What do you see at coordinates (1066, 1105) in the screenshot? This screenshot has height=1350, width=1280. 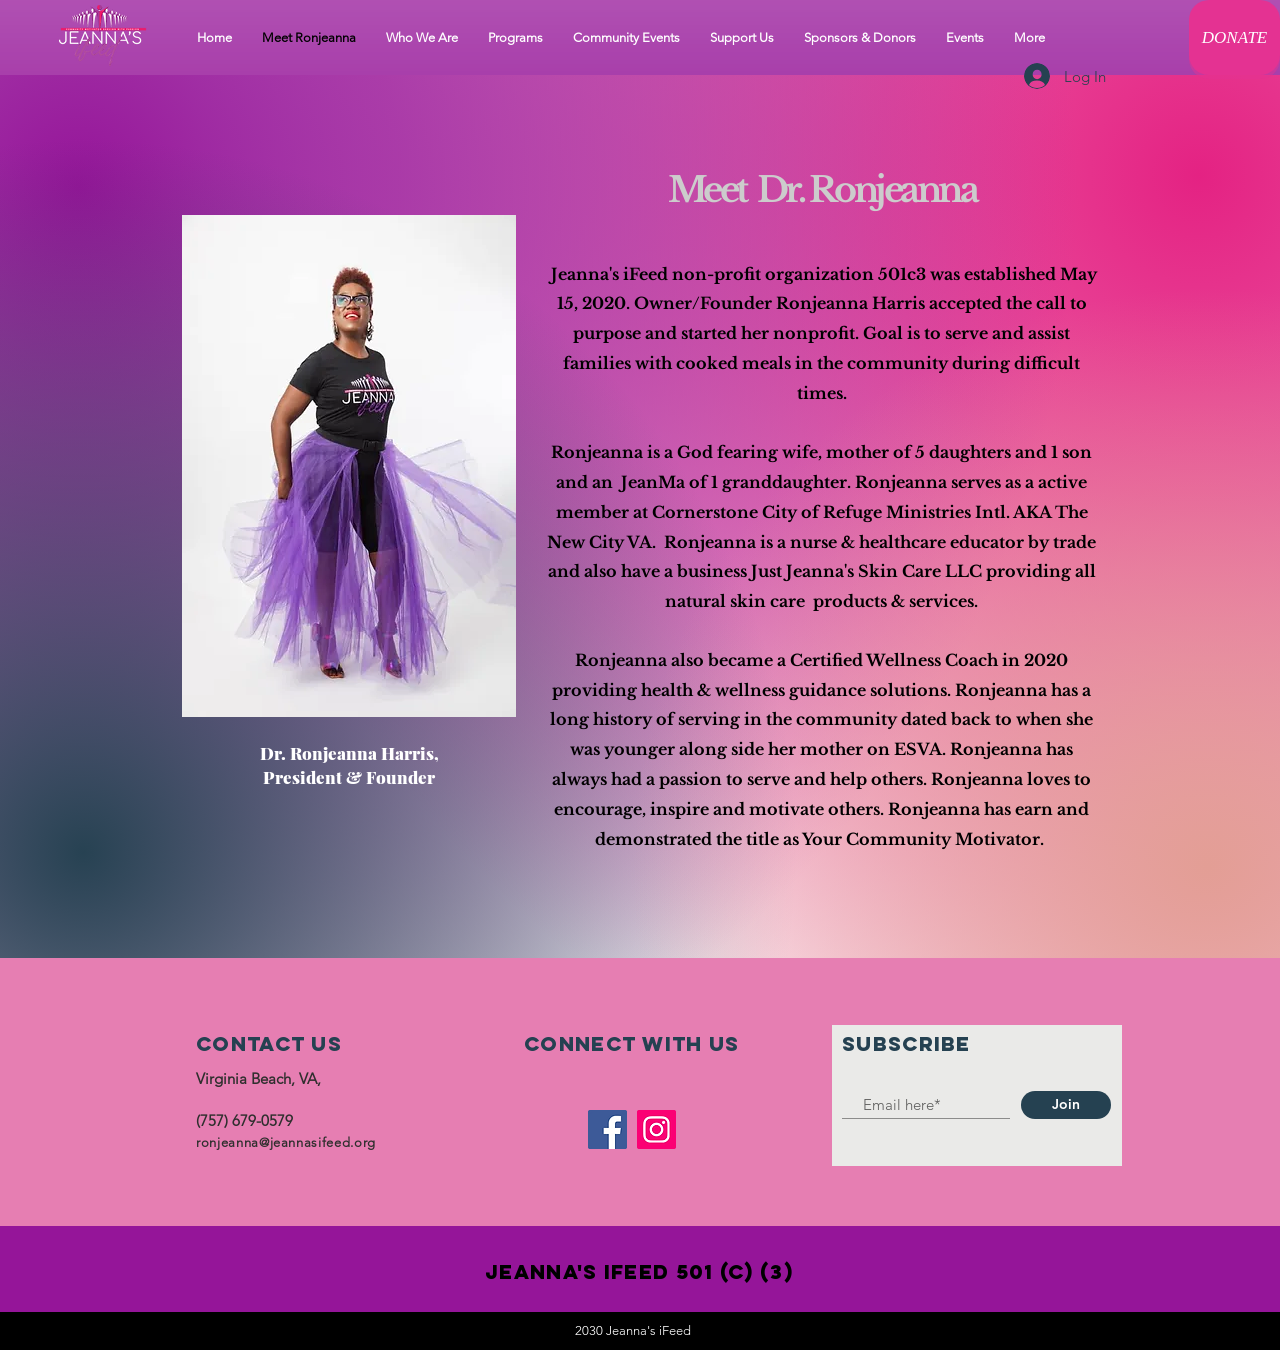 I see `[Join]` at bounding box center [1066, 1105].